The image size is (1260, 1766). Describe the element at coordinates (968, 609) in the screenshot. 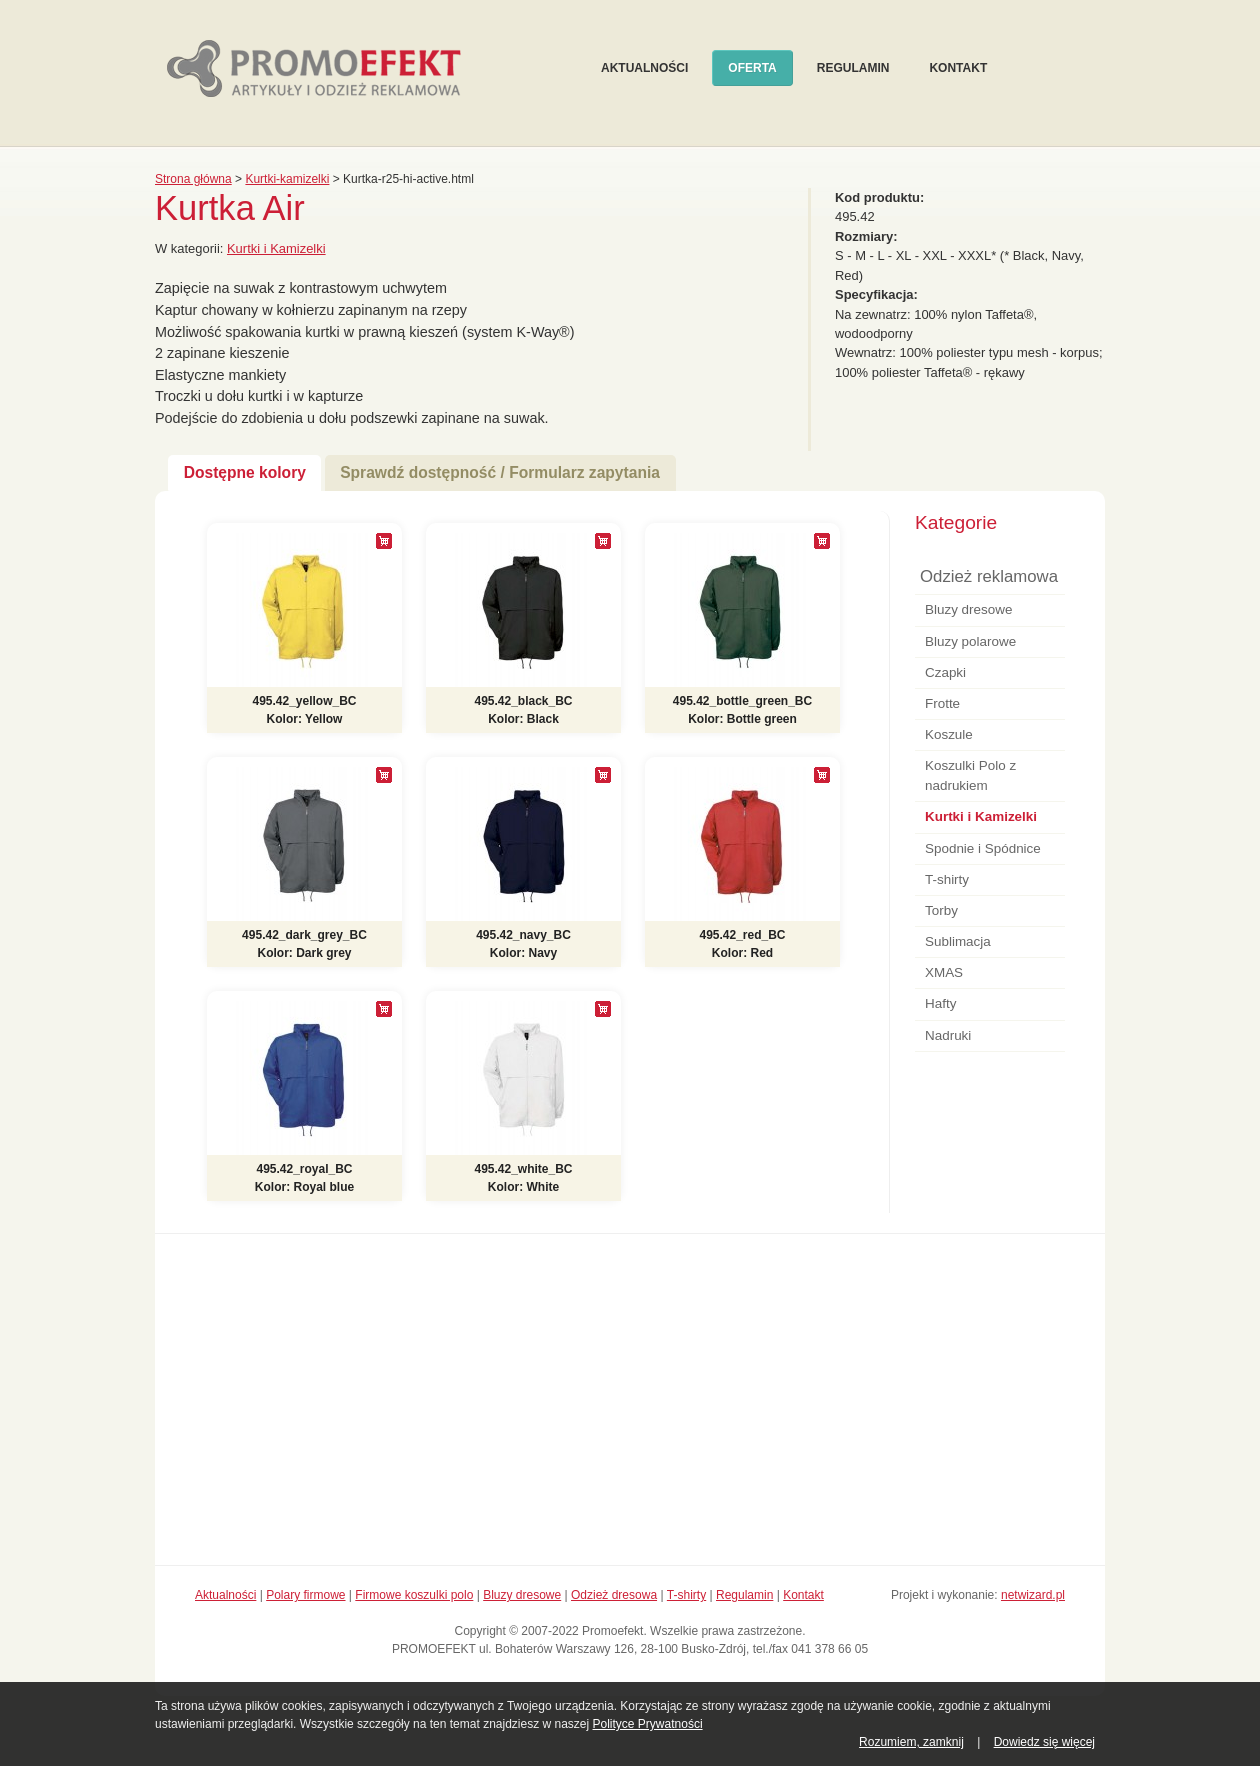

I see `Bluzy dresowe` at that location.